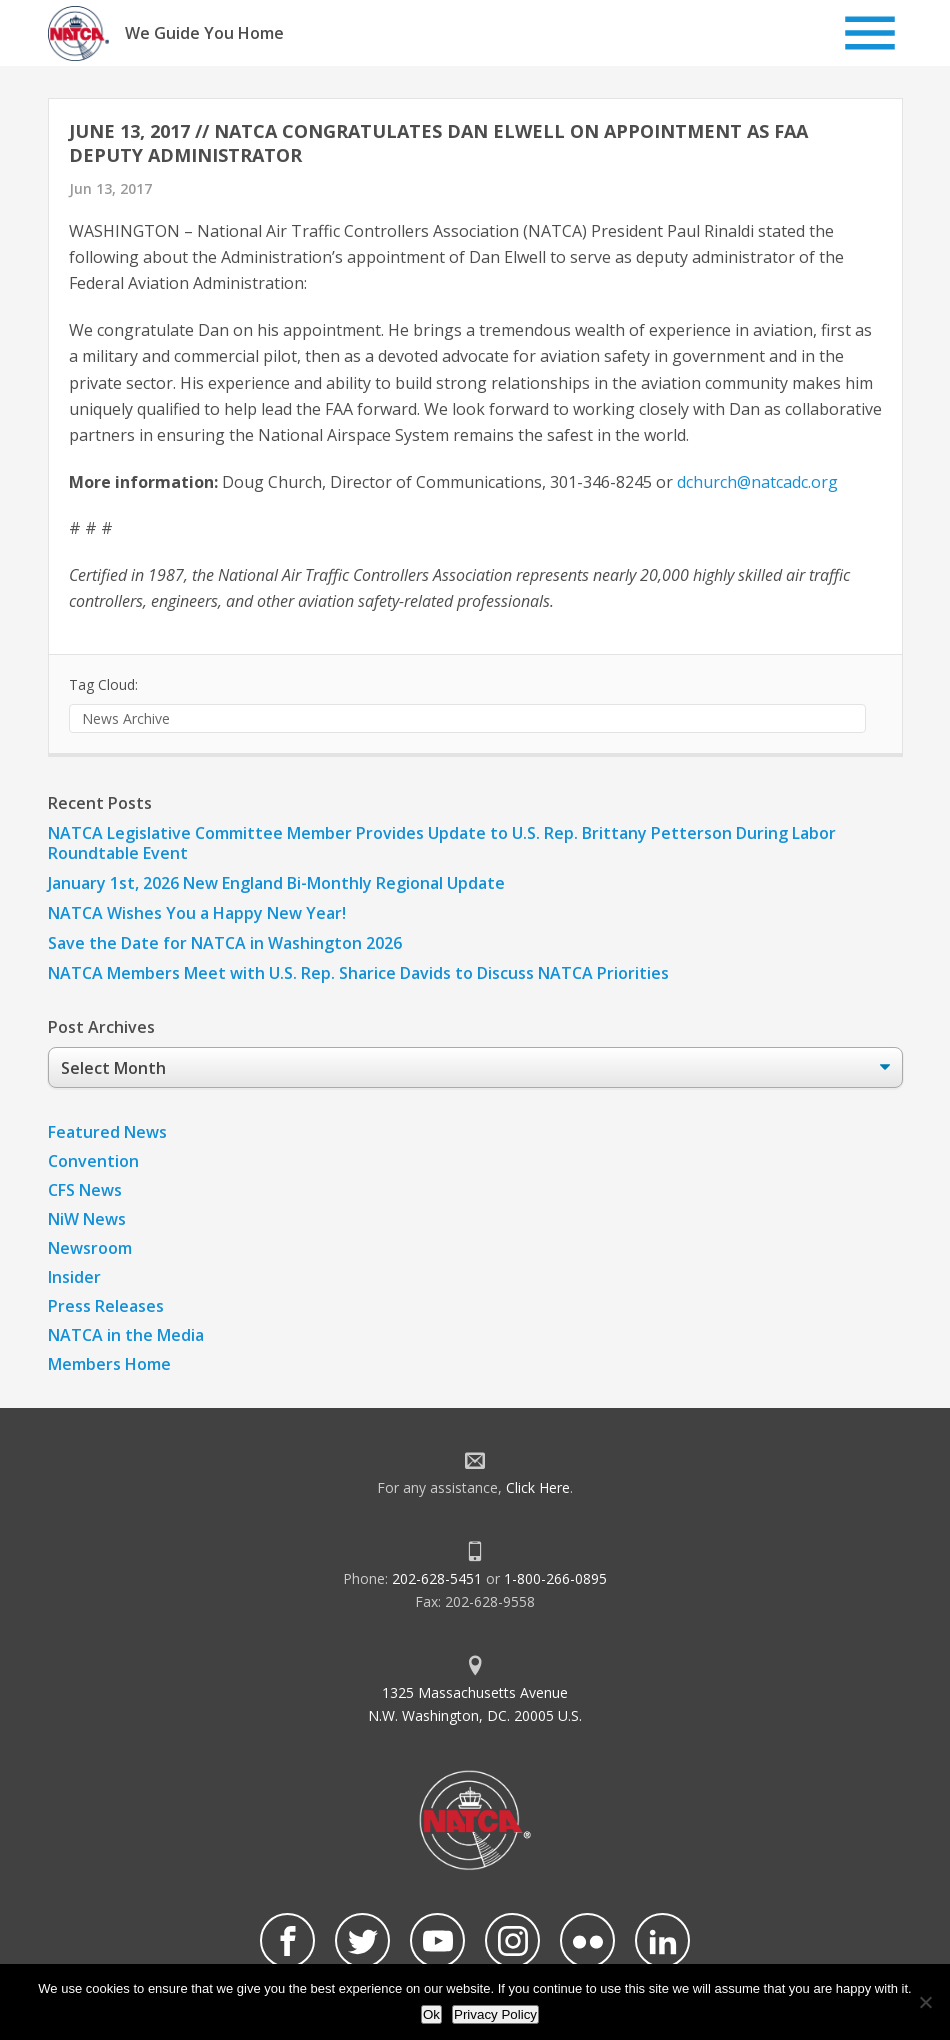 This screenshot has height=2040, width=950. What do you see at coordinates (495, 2014) in the screenshot?
I see `Privacy Policy` at bounding box center [495, 2014].